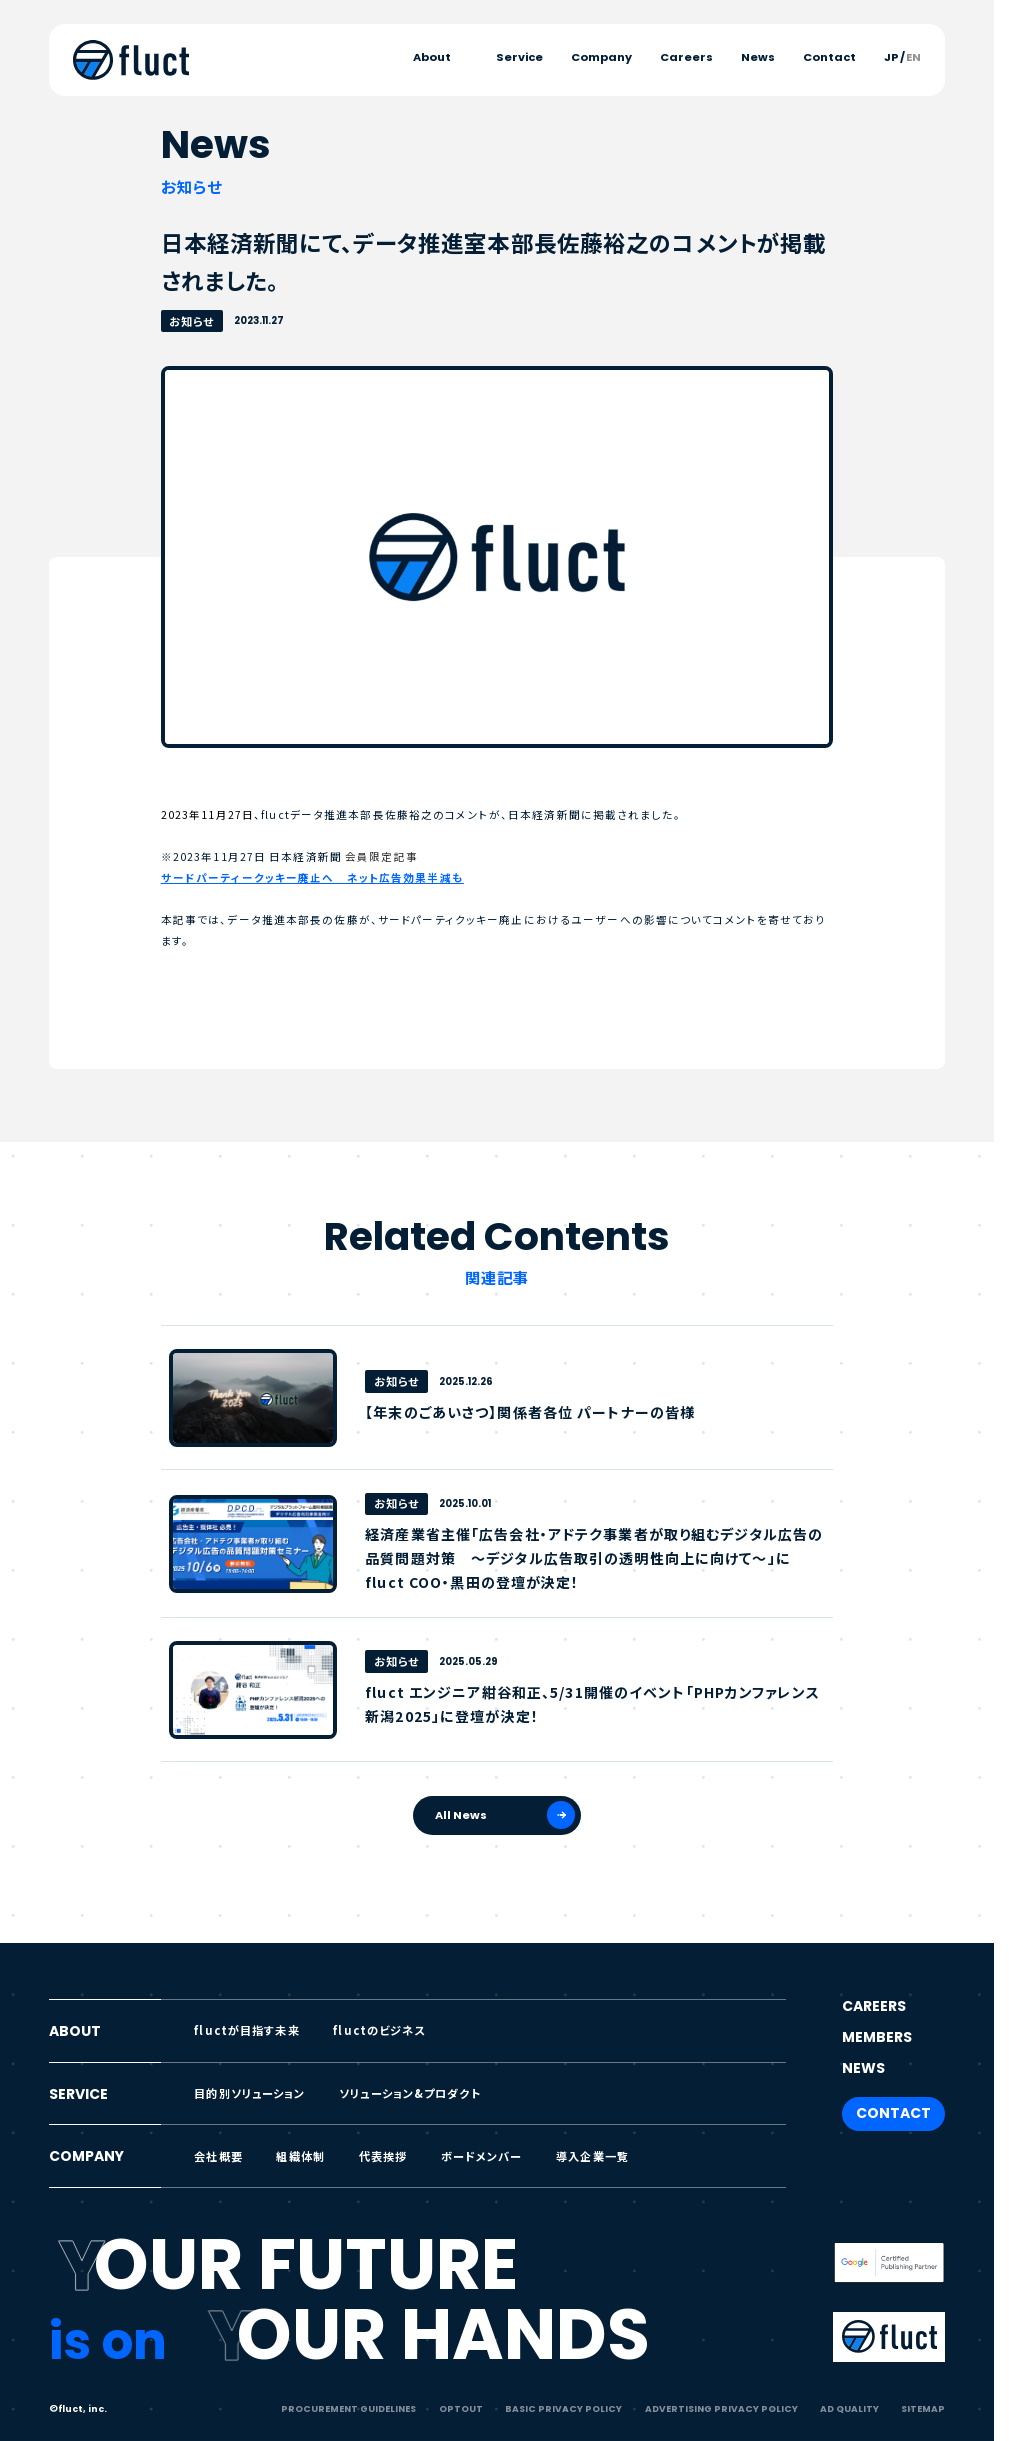  What do you see at coordinates (923, 2408) in the screenshot?
I see `SITEMAP` at bounding box center [923, 2408].